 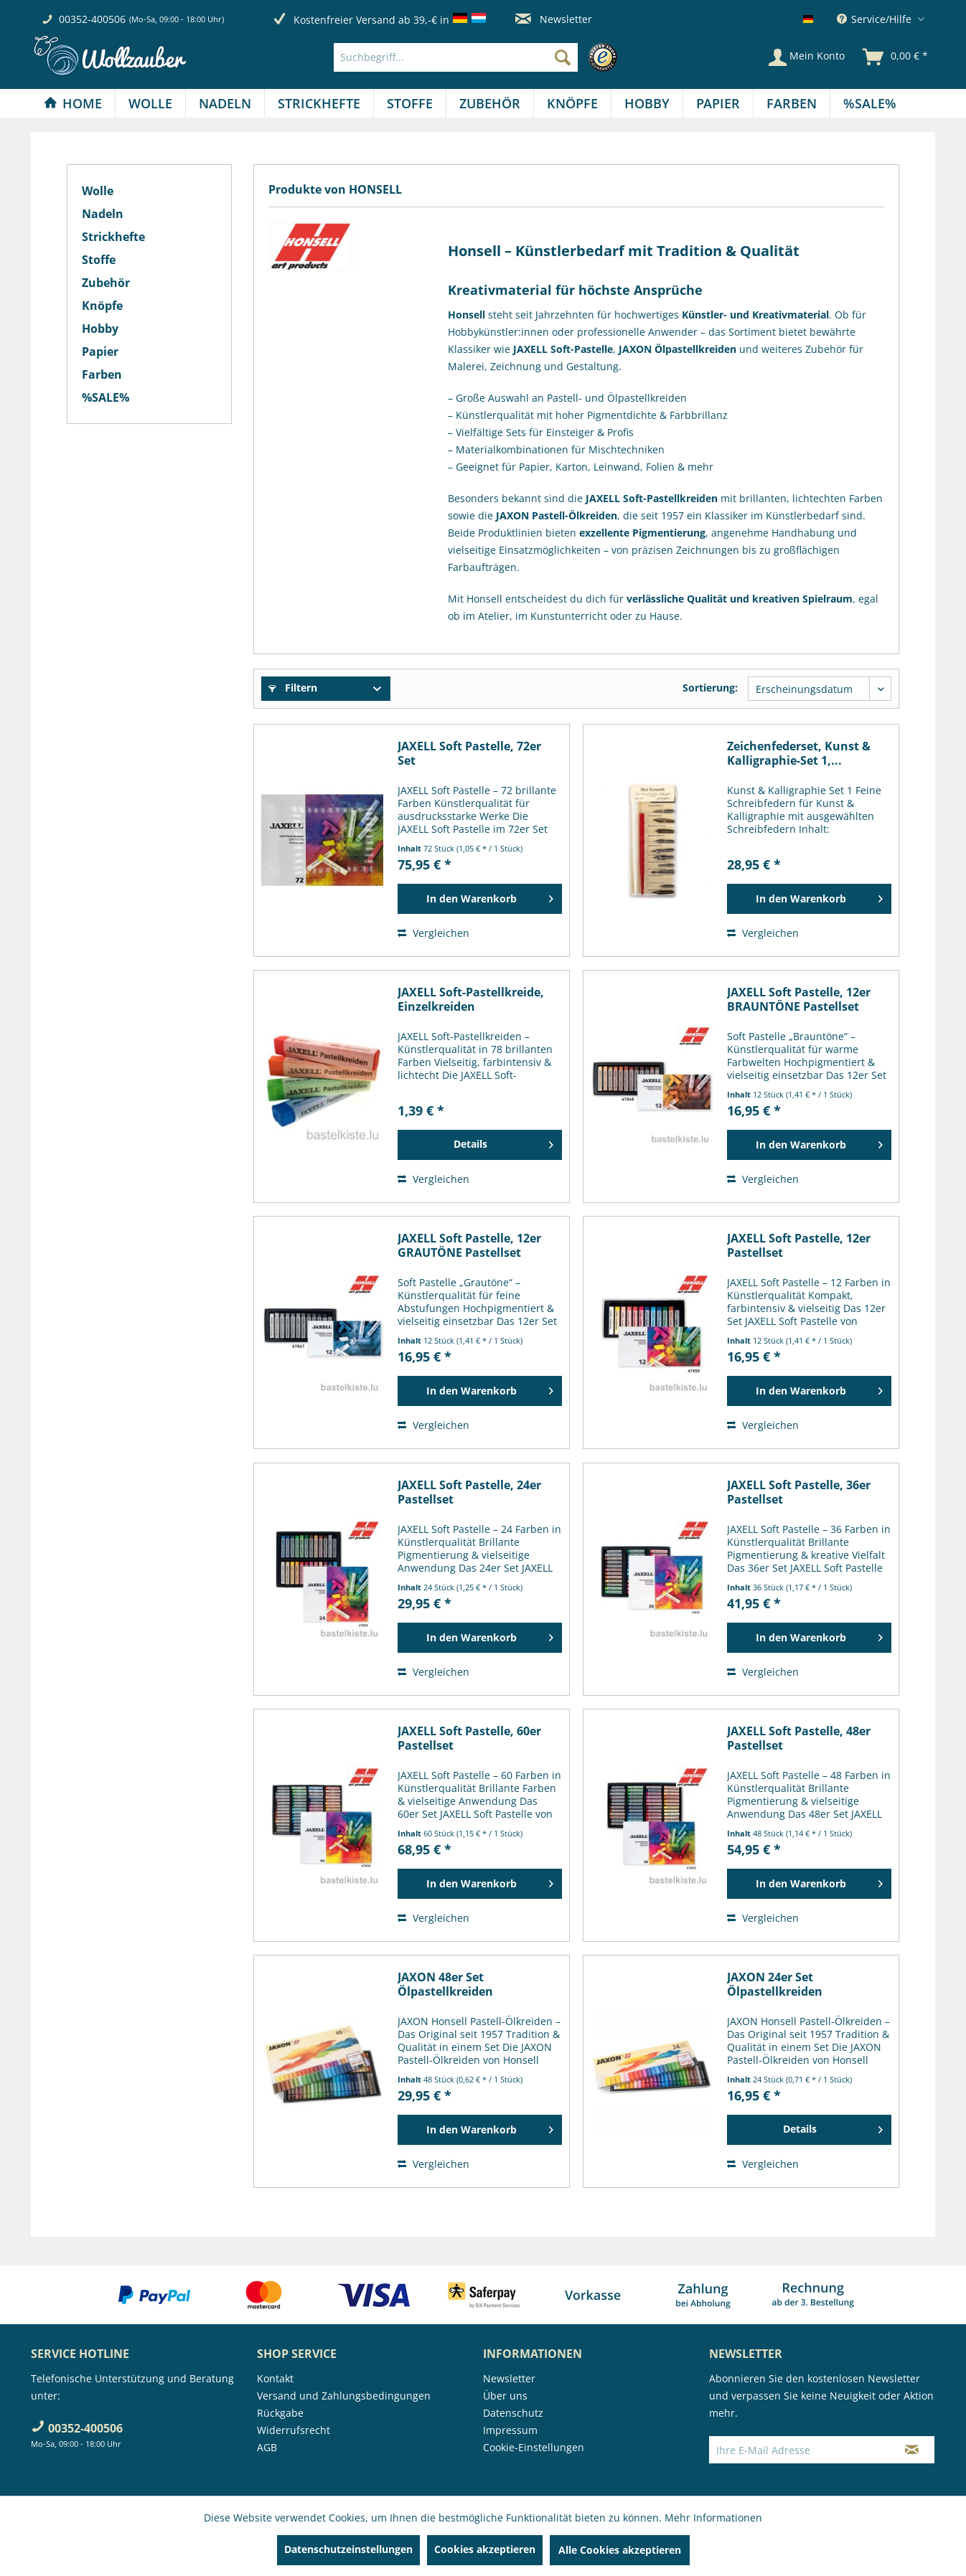 What do you see at coordinates (319, 103) in the screenshot?
I see `[Strickhefte]` at bounding box center [319, 103].